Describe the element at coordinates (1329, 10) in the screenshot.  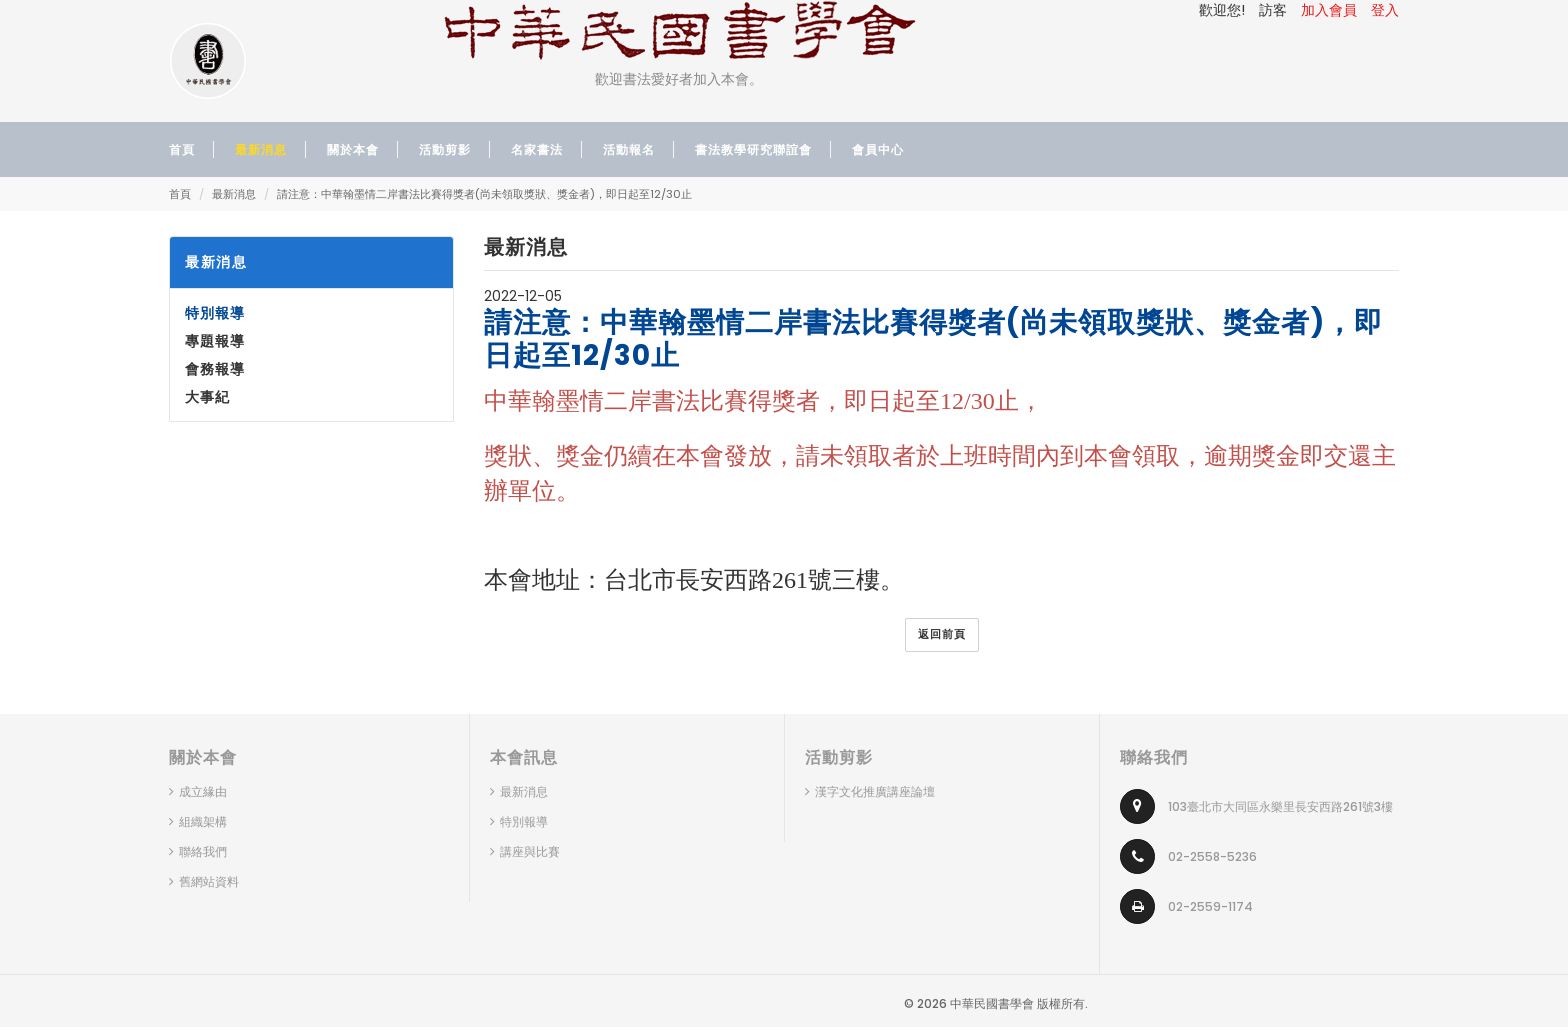
I see `加入會員` at that location.